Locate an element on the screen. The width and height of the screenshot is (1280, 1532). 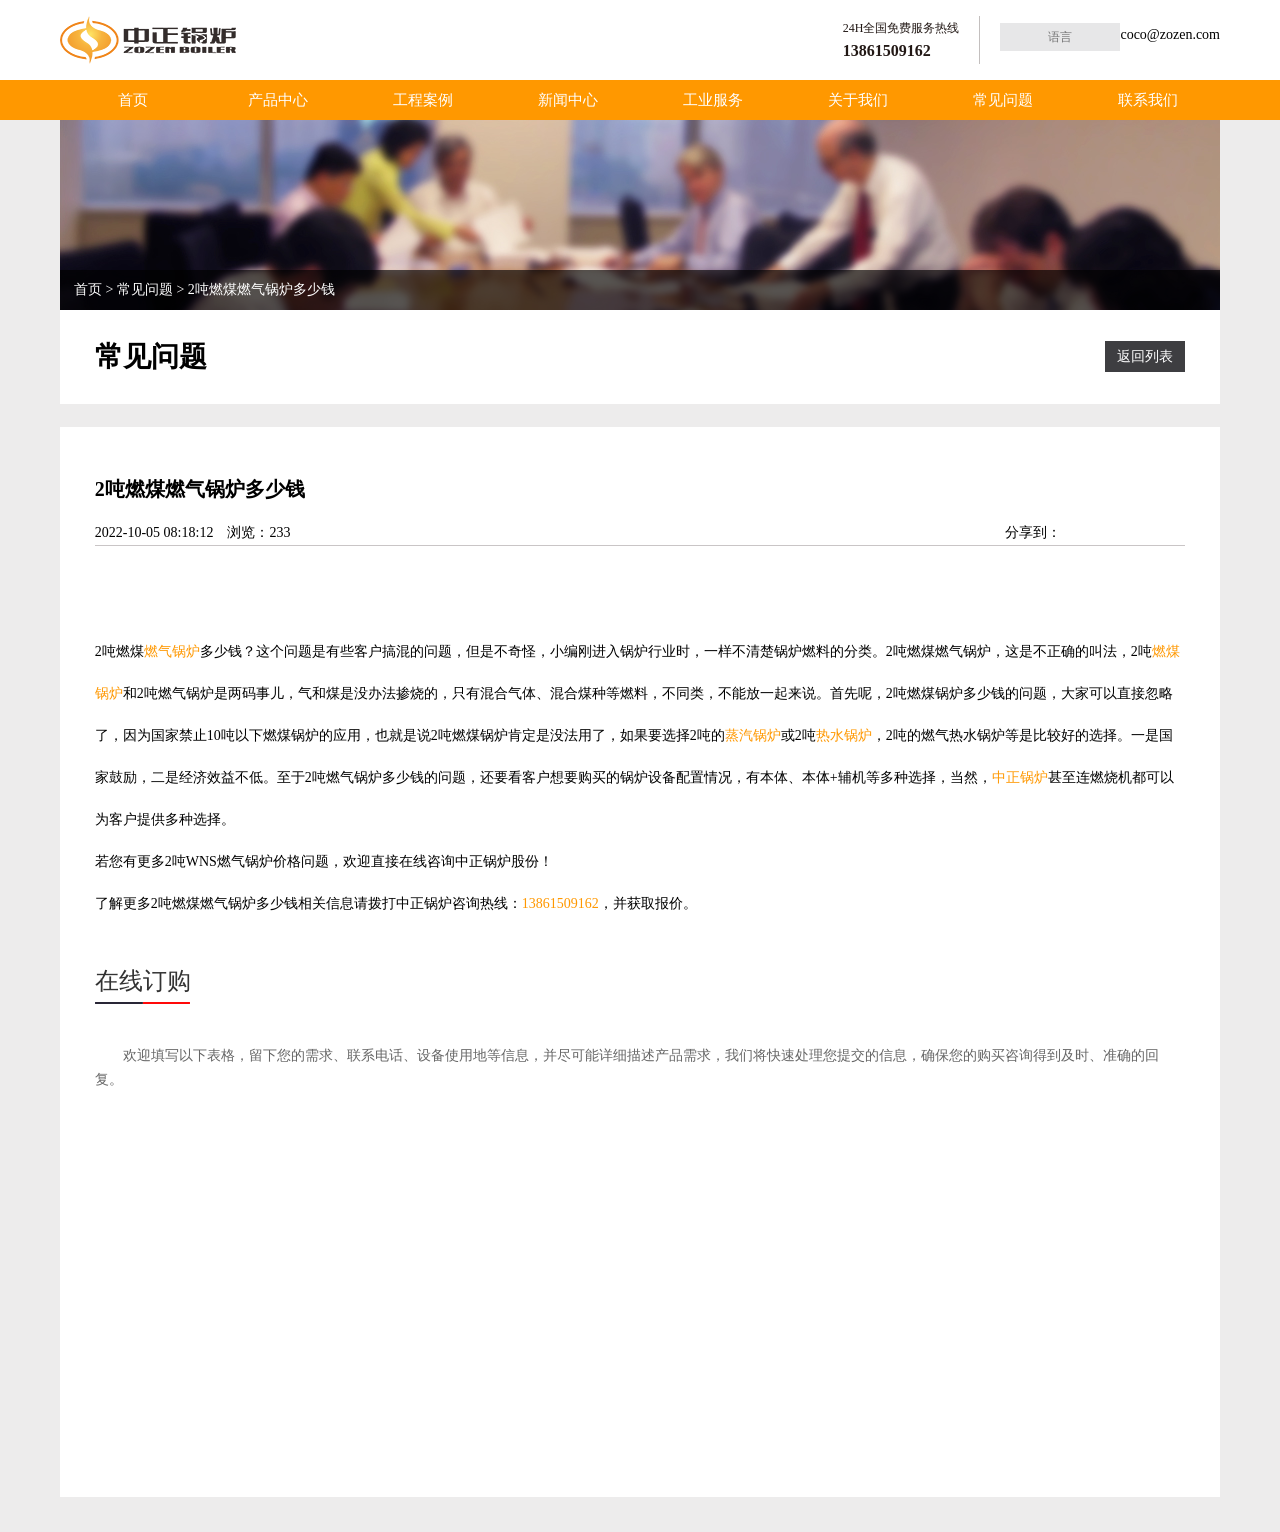
工程案例 is located at coordinates (423, 100).